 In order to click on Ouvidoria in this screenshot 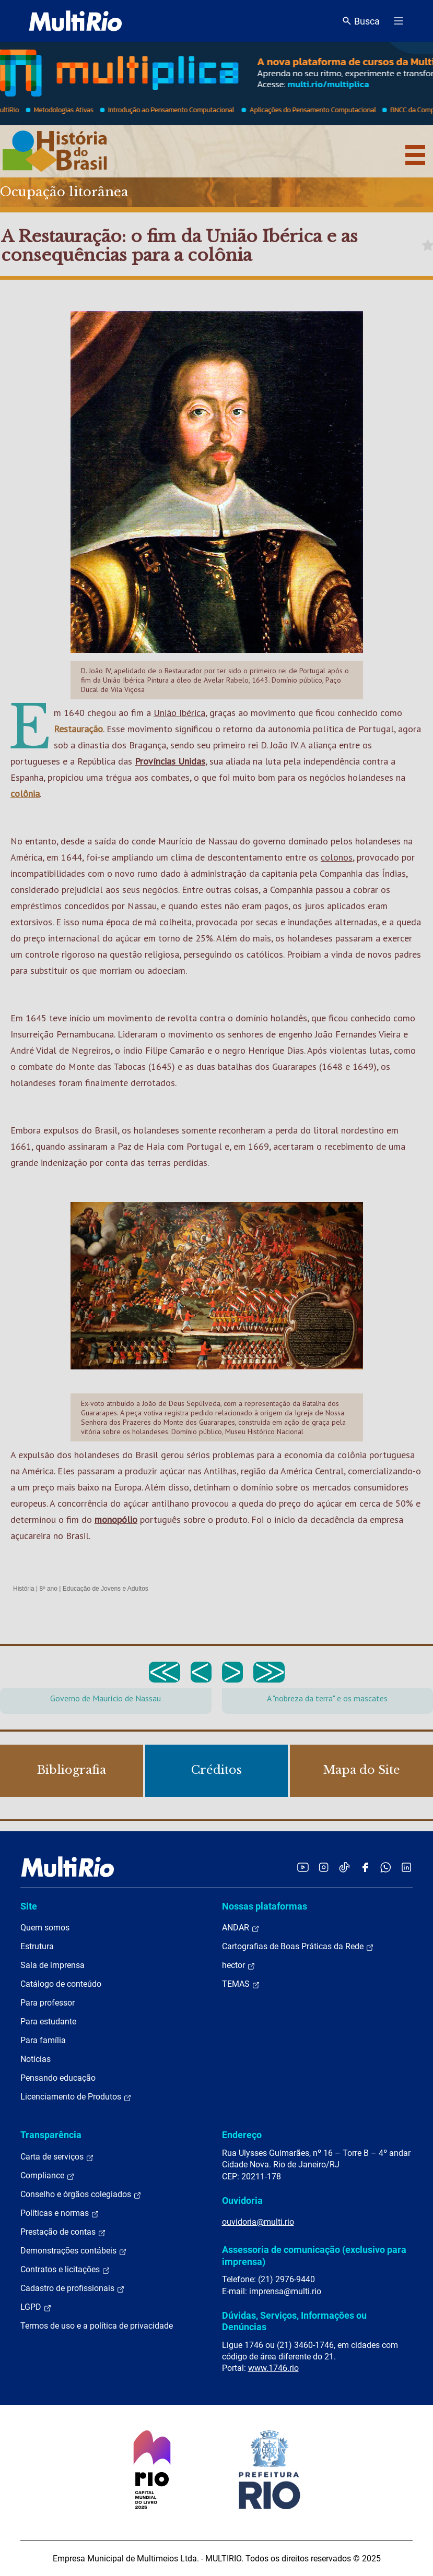, I will do `click(242, 2200)`.